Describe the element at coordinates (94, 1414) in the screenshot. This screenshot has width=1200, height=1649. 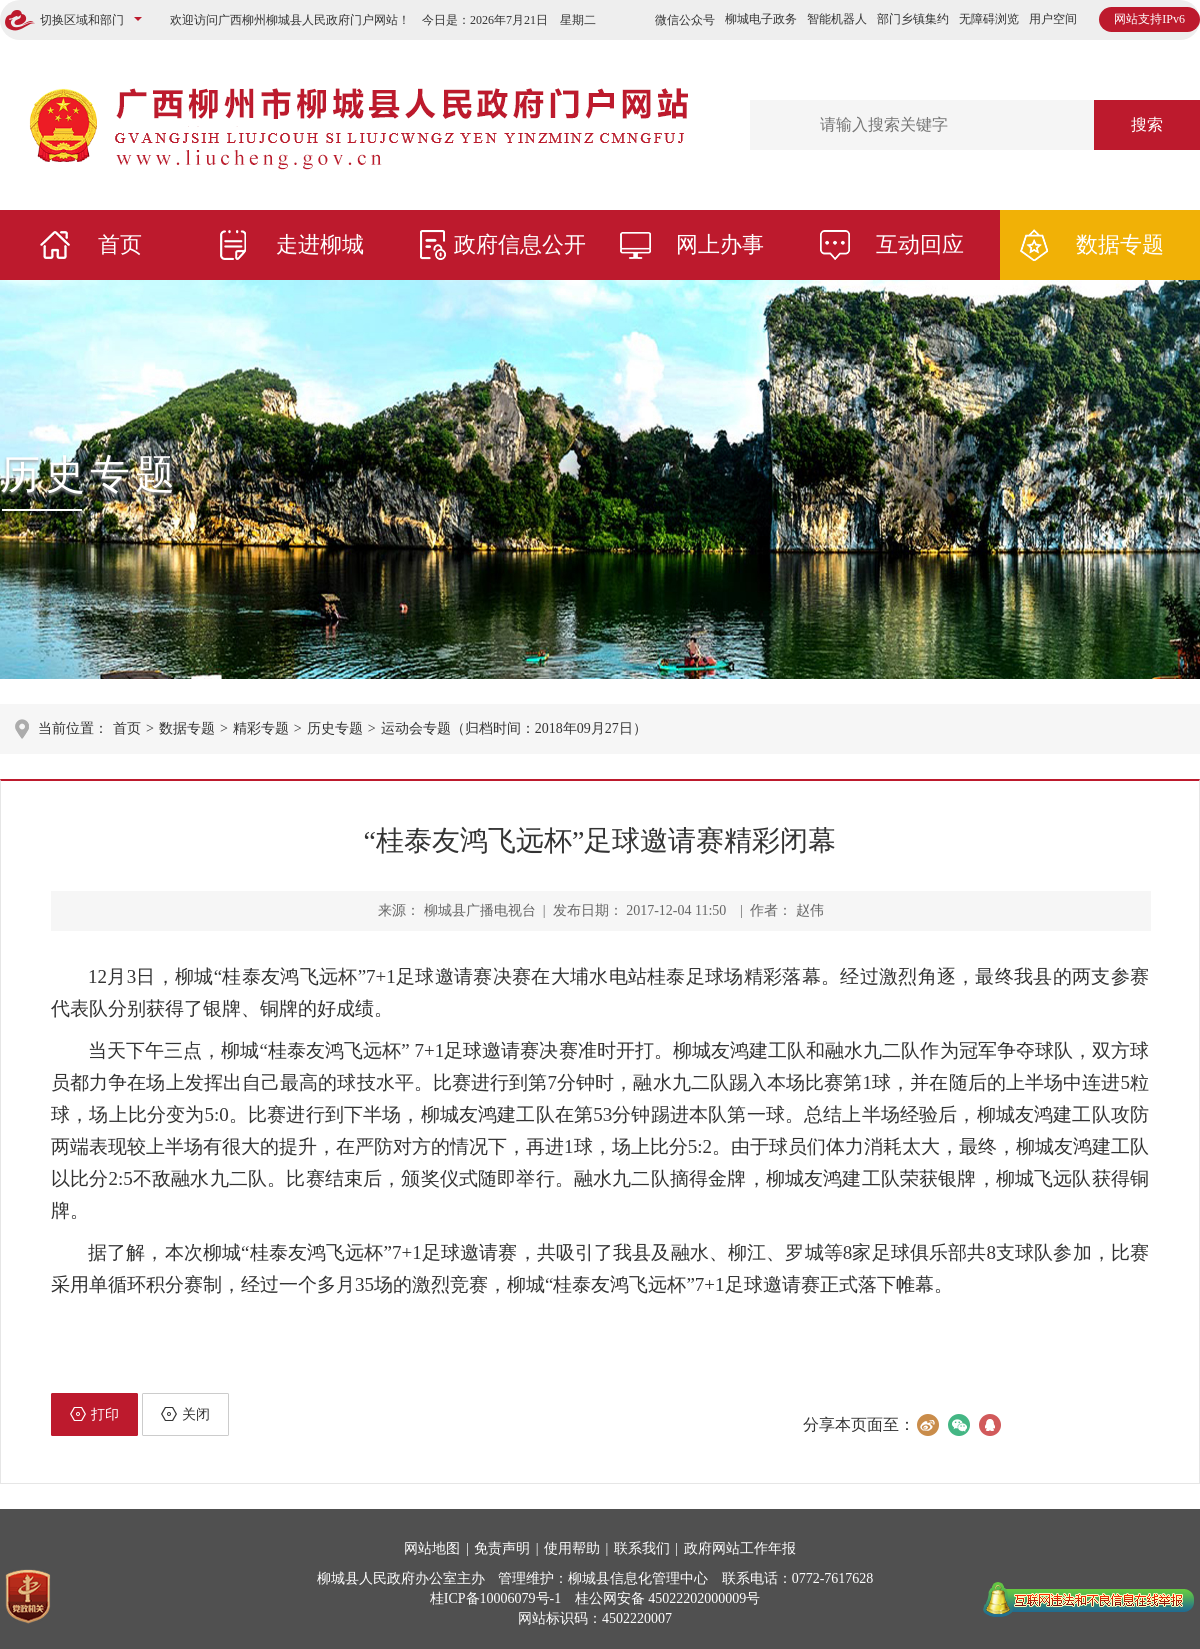
I see `打印` at that location.